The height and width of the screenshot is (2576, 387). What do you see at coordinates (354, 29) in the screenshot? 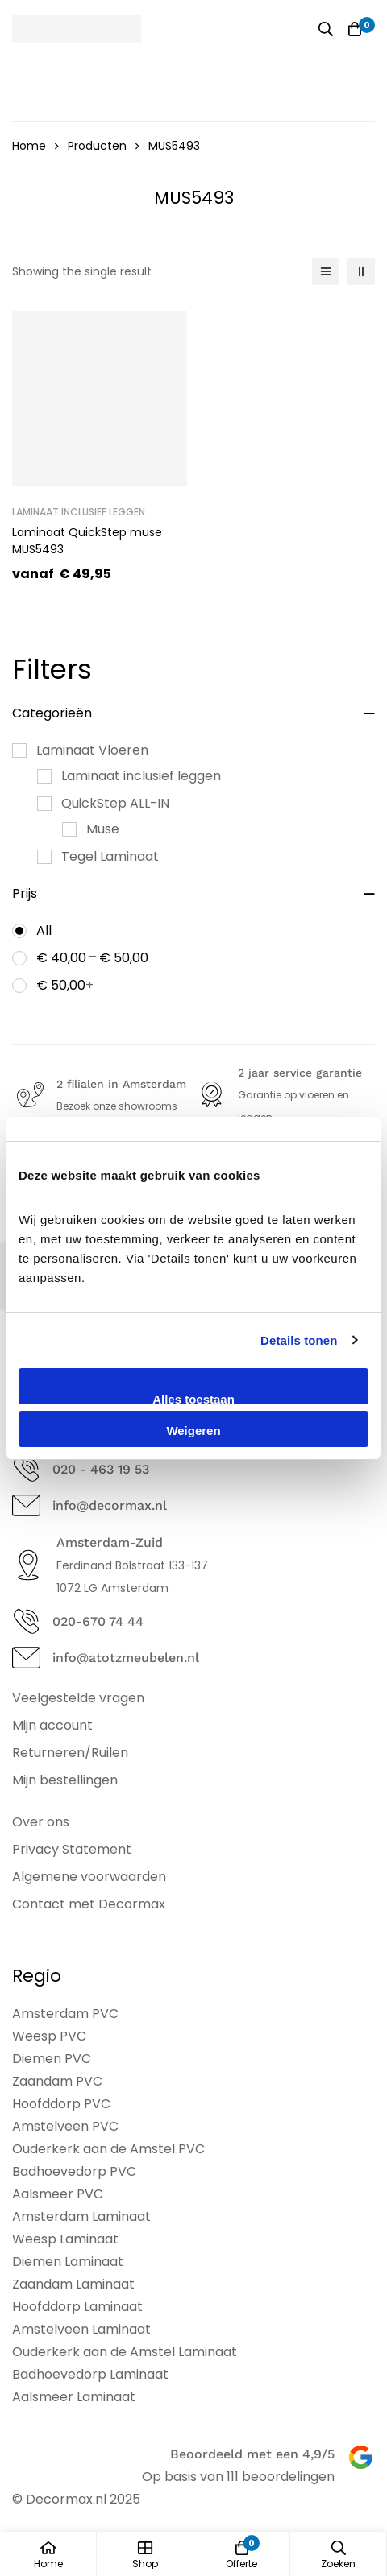
I see `[Offerte]` at bounding box center [354, 29].